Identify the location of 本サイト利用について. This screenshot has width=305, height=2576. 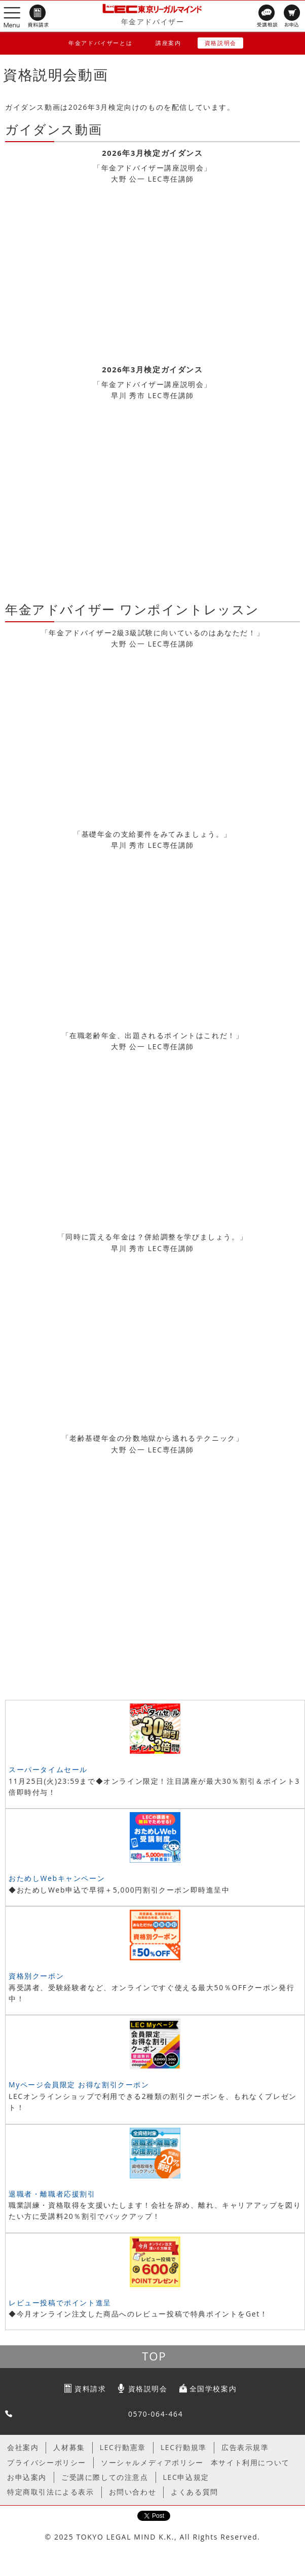
(250, 2462).